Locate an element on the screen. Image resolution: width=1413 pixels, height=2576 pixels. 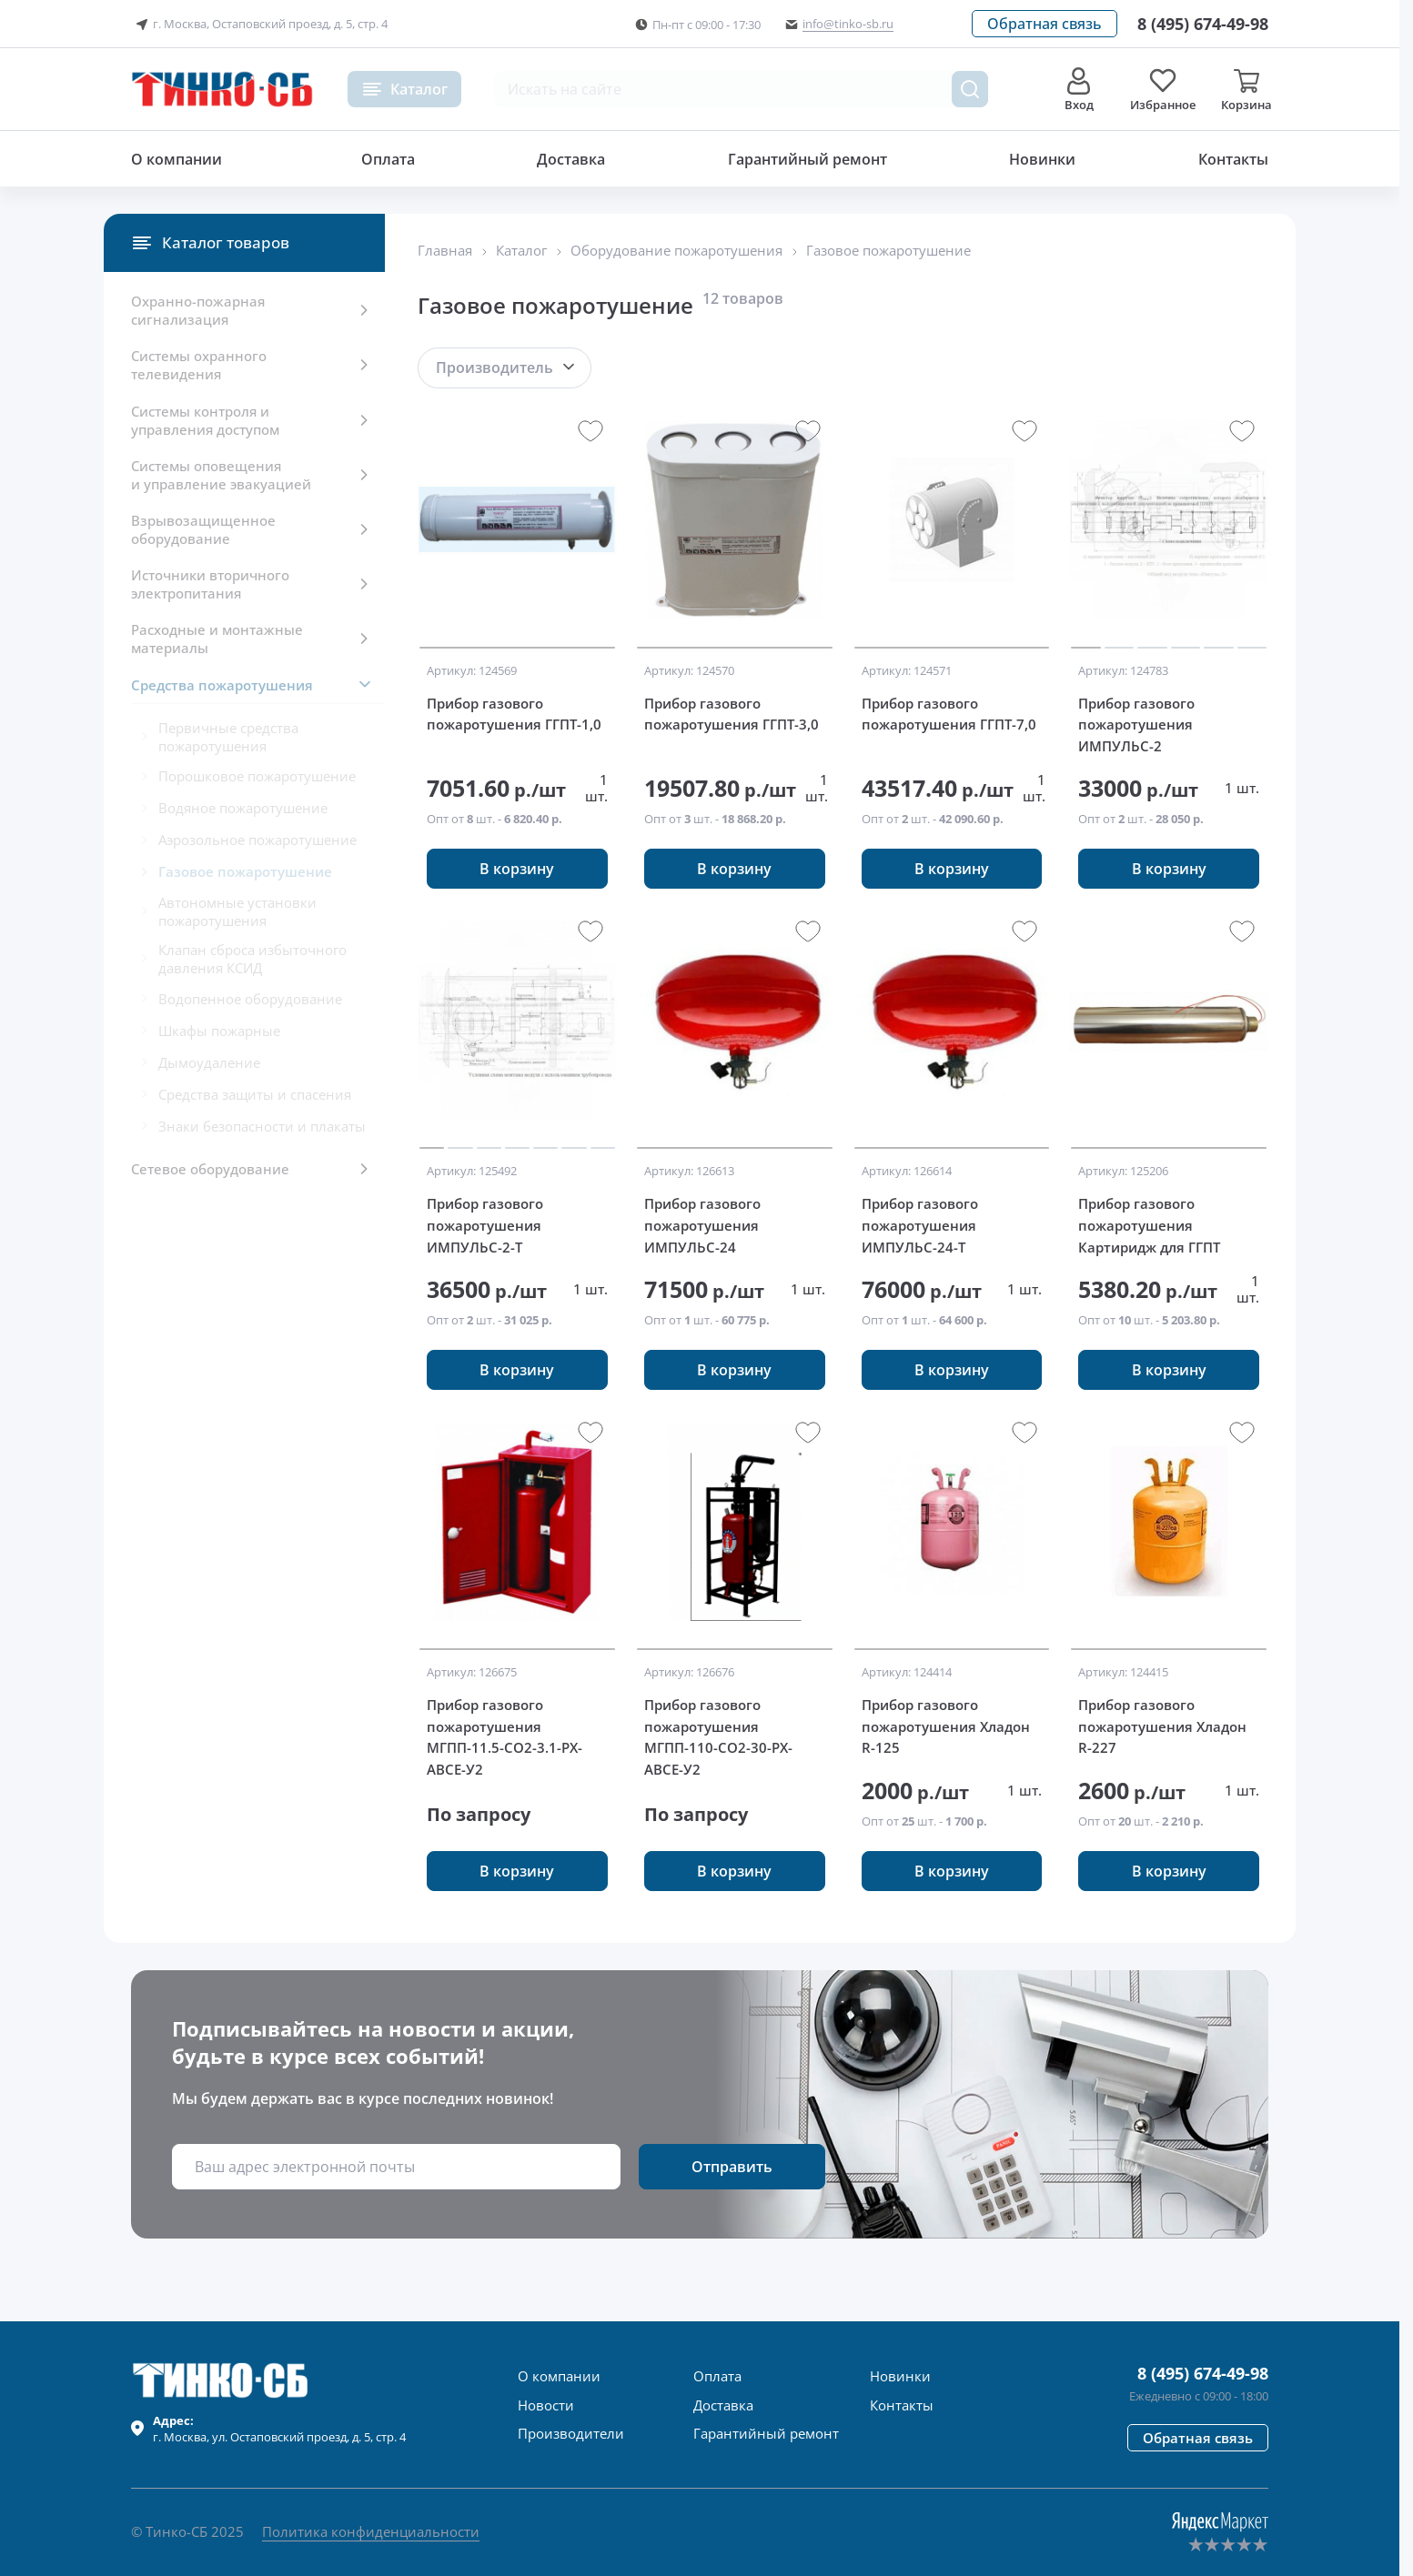
[Поиск товара] is located at coordinates (970, 89).